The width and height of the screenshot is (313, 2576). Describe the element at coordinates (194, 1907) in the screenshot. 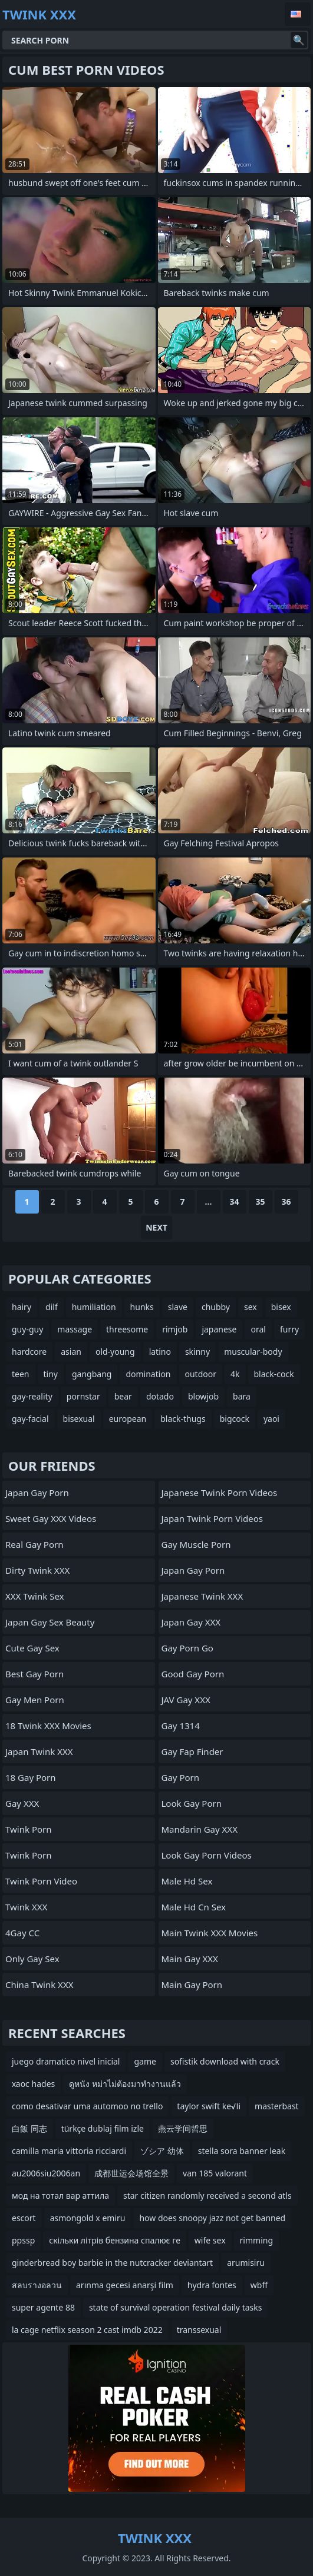

I see `male hd cn sex` at that location.